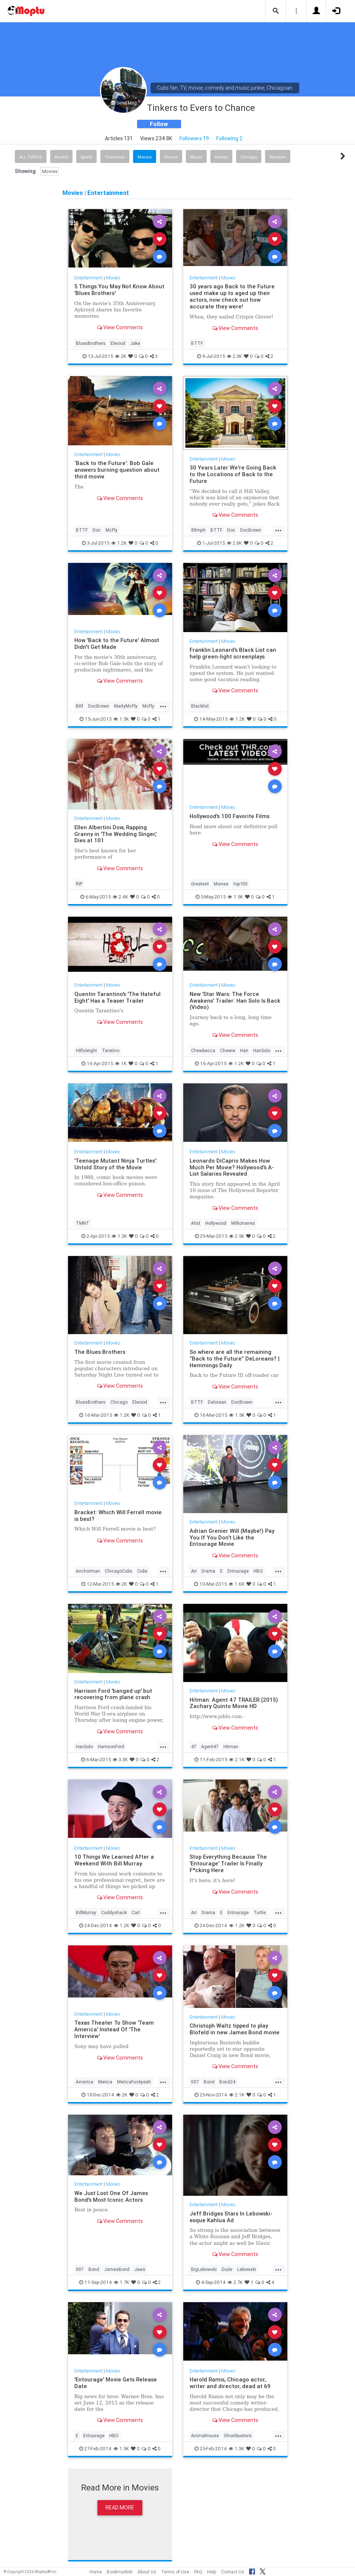 This screenshot has height=2576, width=355. Describe the element at coordinates (211, 2572) in the screenshot. I see `Help` at that location.